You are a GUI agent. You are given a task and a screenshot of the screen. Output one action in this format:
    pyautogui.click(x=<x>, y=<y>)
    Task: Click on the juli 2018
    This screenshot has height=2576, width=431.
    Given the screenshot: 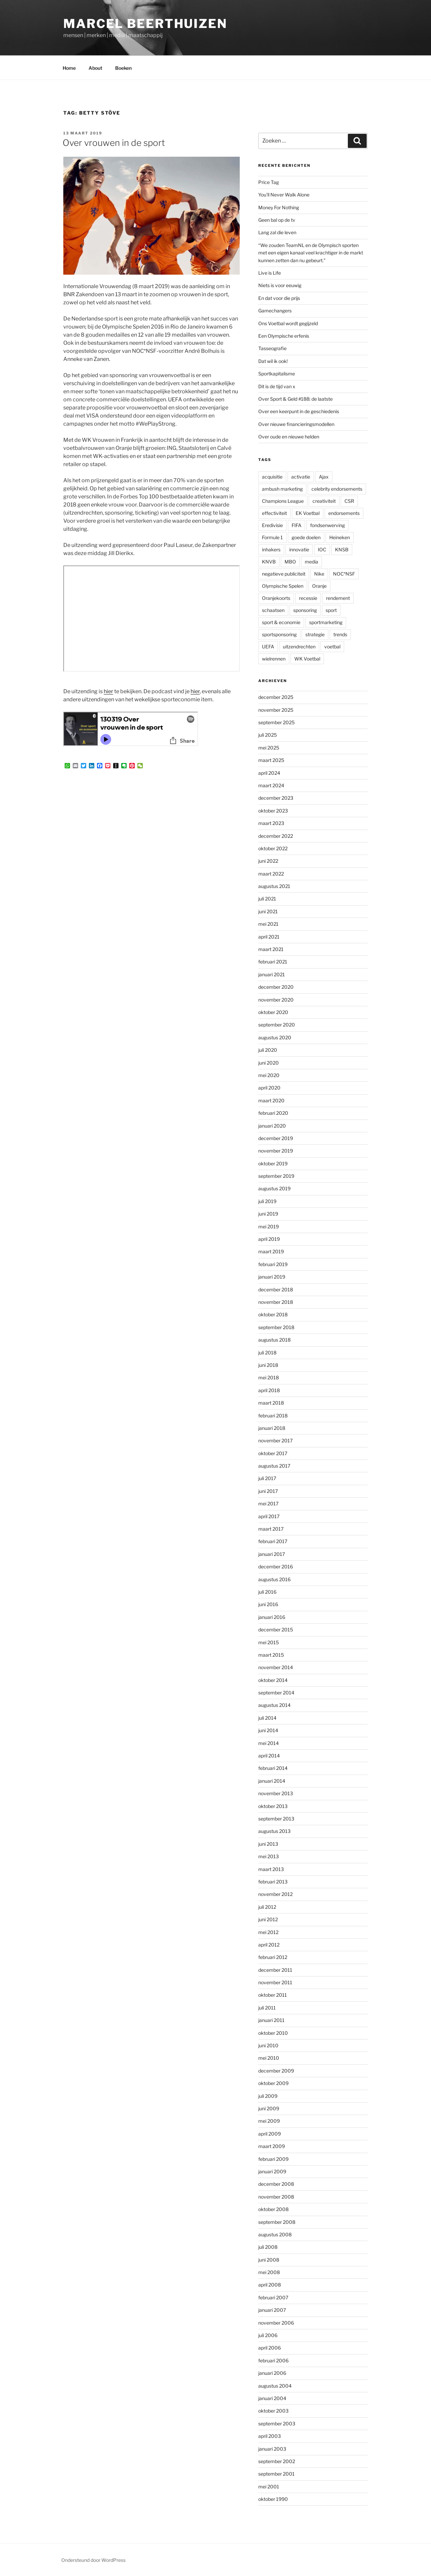 What is the action you would take?
    pyautogui.click(x=267, y=1352)
    